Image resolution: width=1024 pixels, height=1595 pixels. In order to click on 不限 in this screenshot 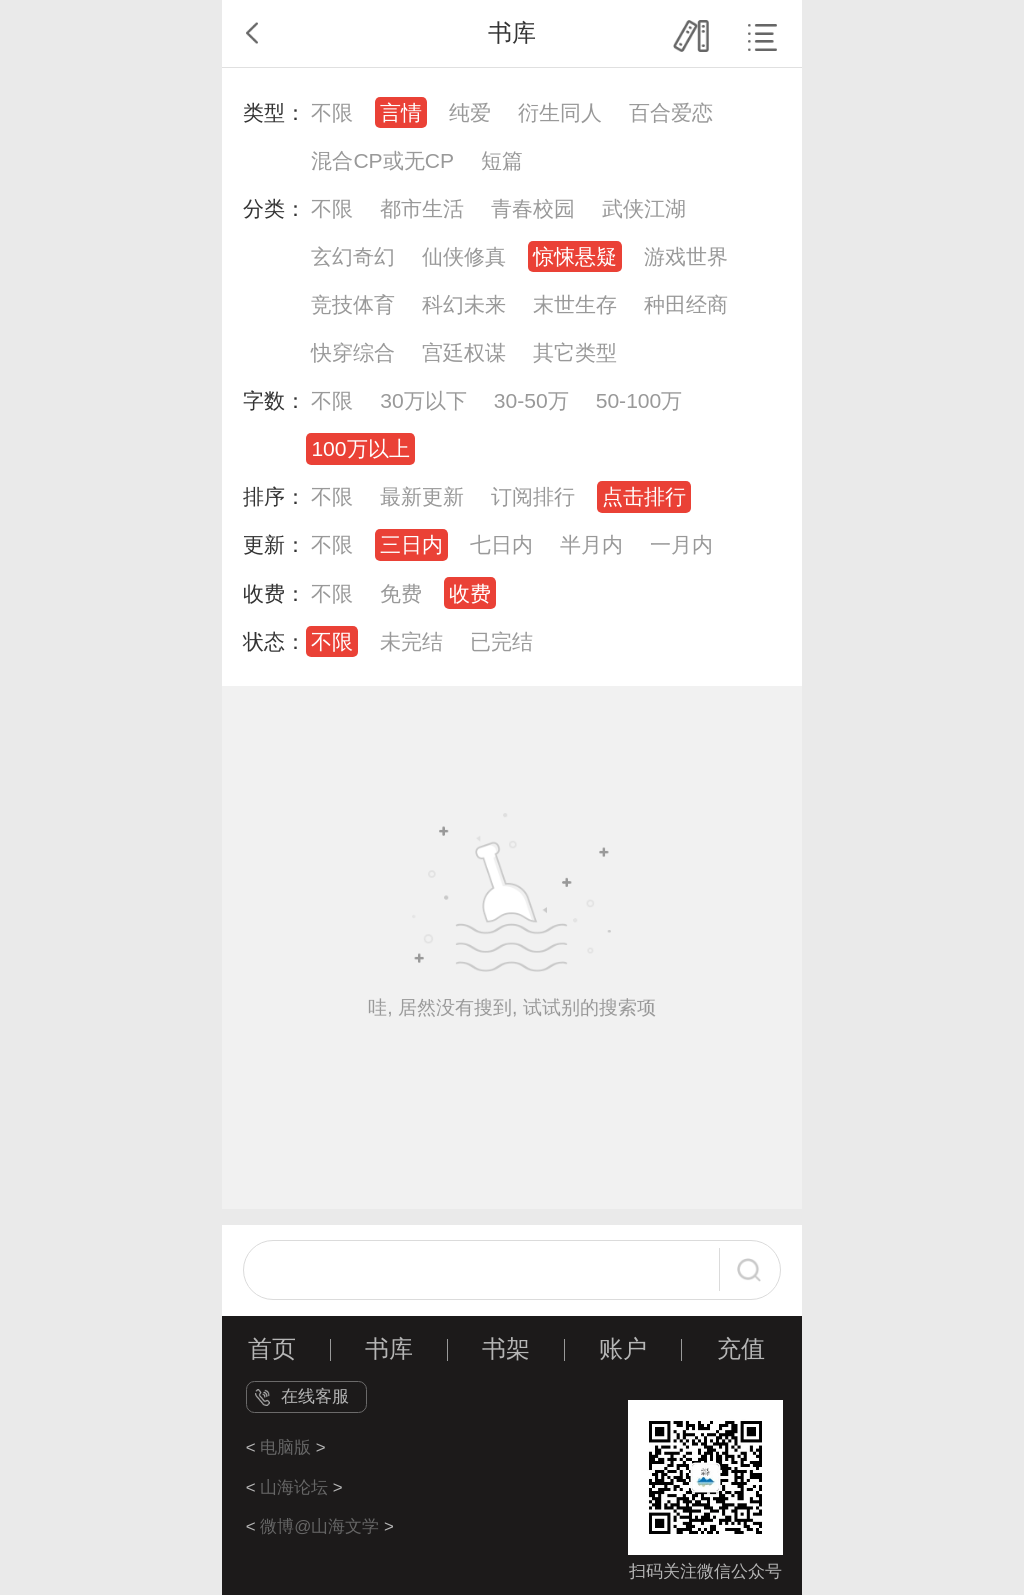, I will do `click(332, 112)`.